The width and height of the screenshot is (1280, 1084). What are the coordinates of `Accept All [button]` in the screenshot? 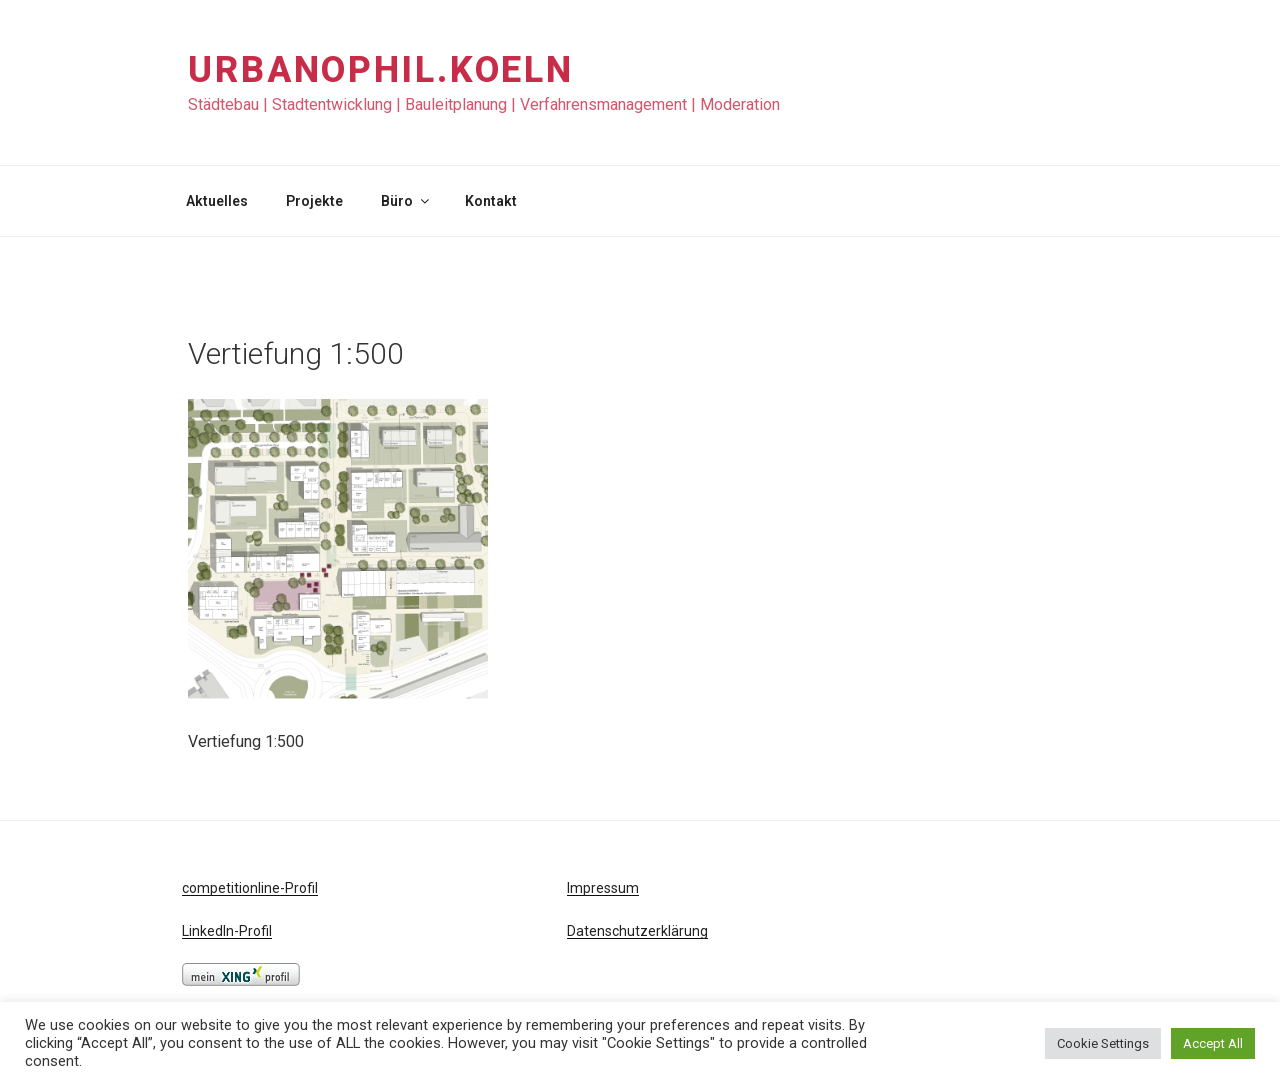 It's located at (1213, 1043).